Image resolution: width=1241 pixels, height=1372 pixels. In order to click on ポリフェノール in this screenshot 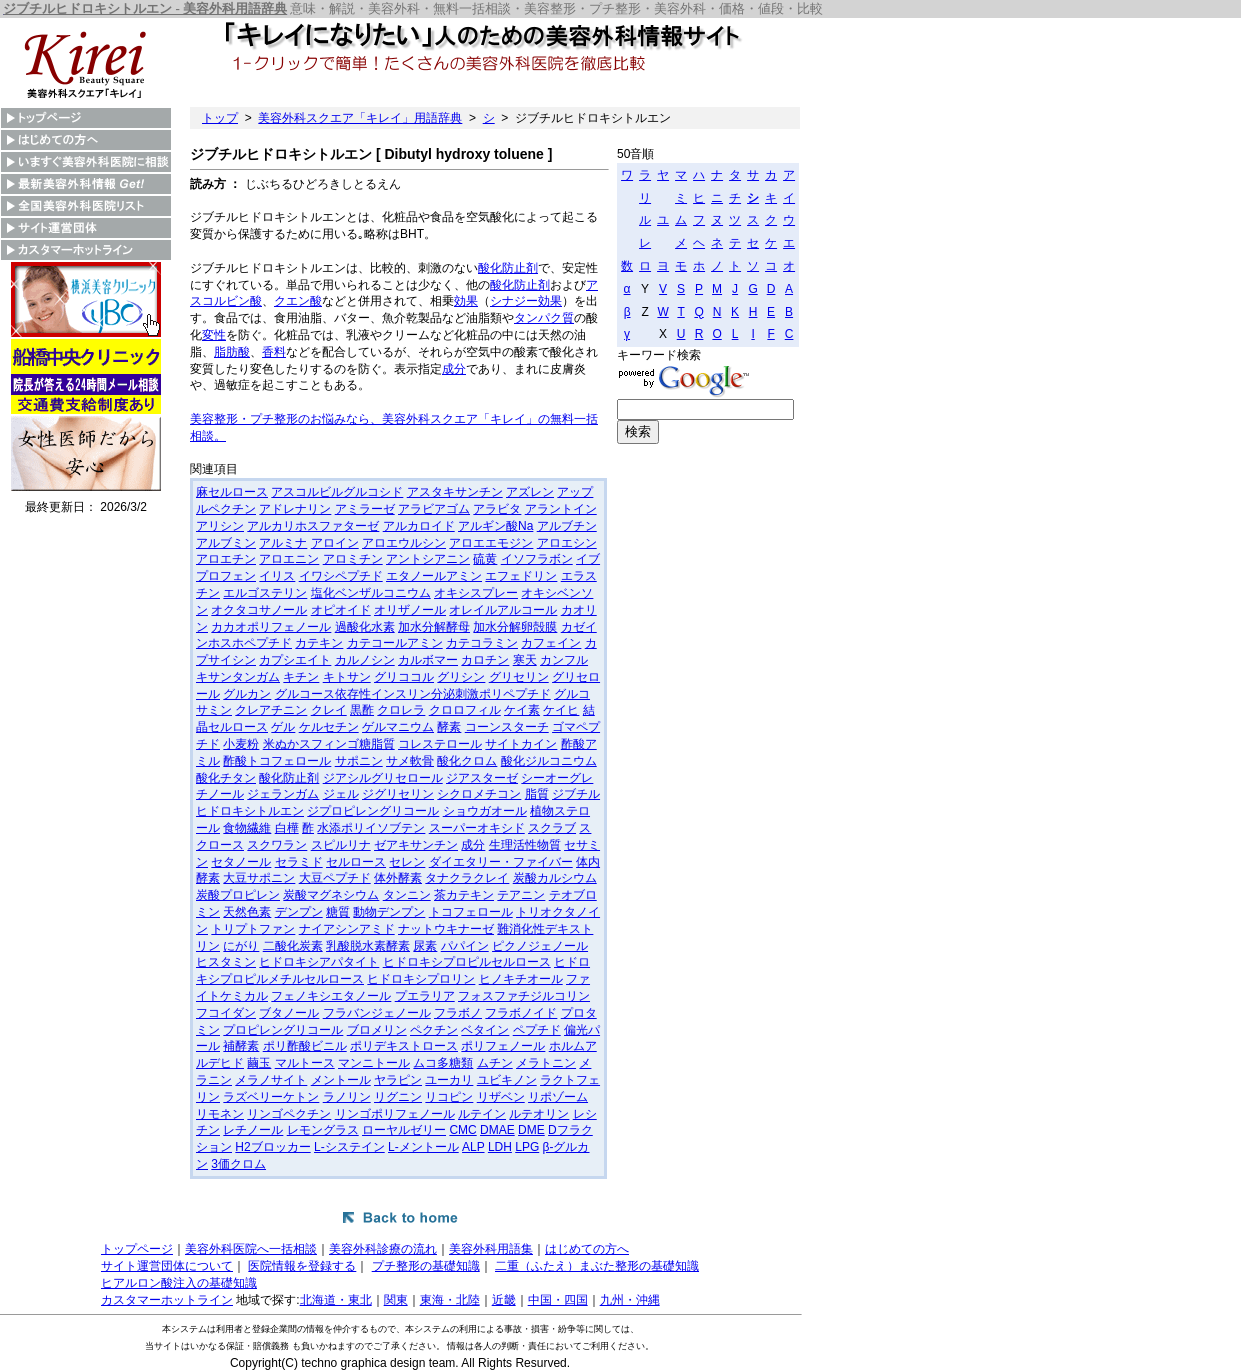, I will do `click(503, 1046)`.